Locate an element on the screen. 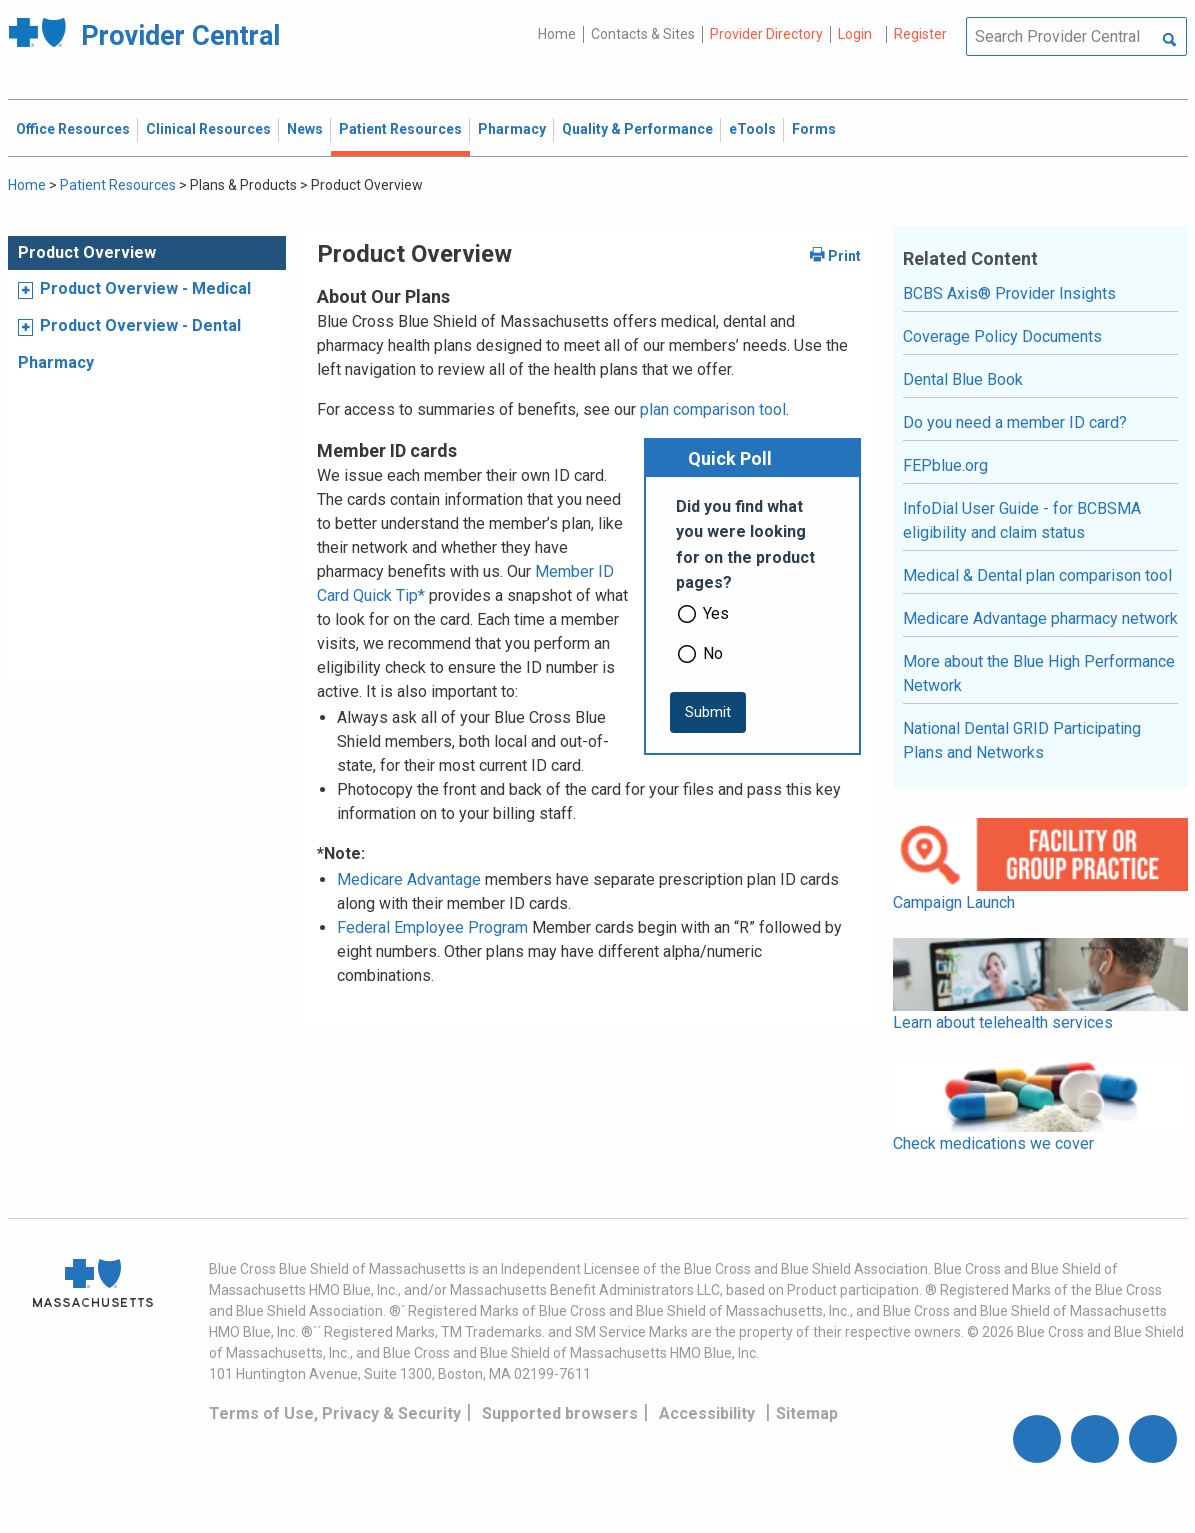  Terms of Use, Privacy & Security is located at coordinates (335, 1413).